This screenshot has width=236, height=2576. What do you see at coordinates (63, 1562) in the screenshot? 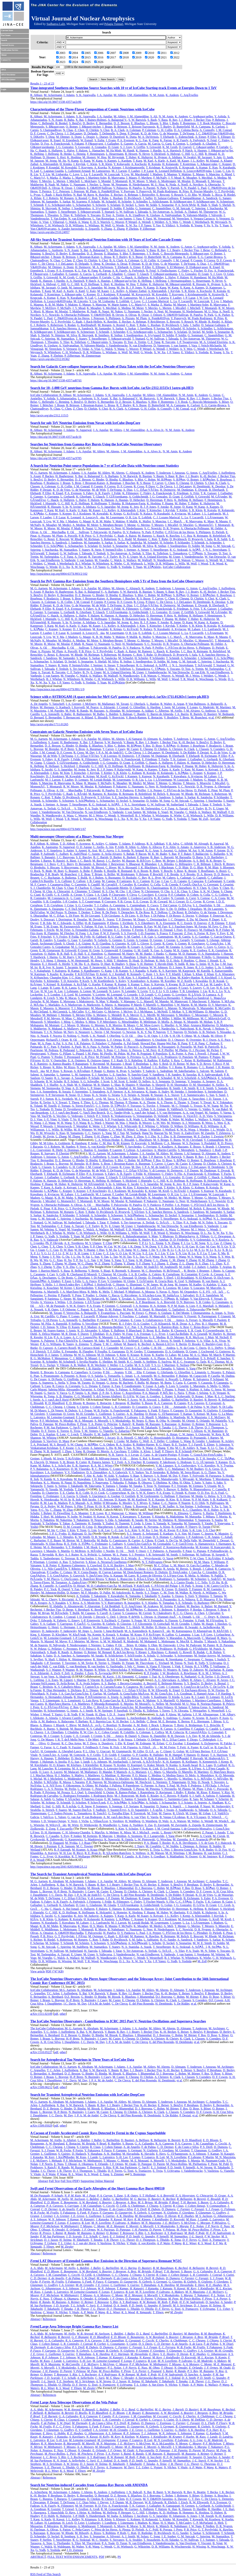
I see `A. Rau` at bounding box center [63, 1562].